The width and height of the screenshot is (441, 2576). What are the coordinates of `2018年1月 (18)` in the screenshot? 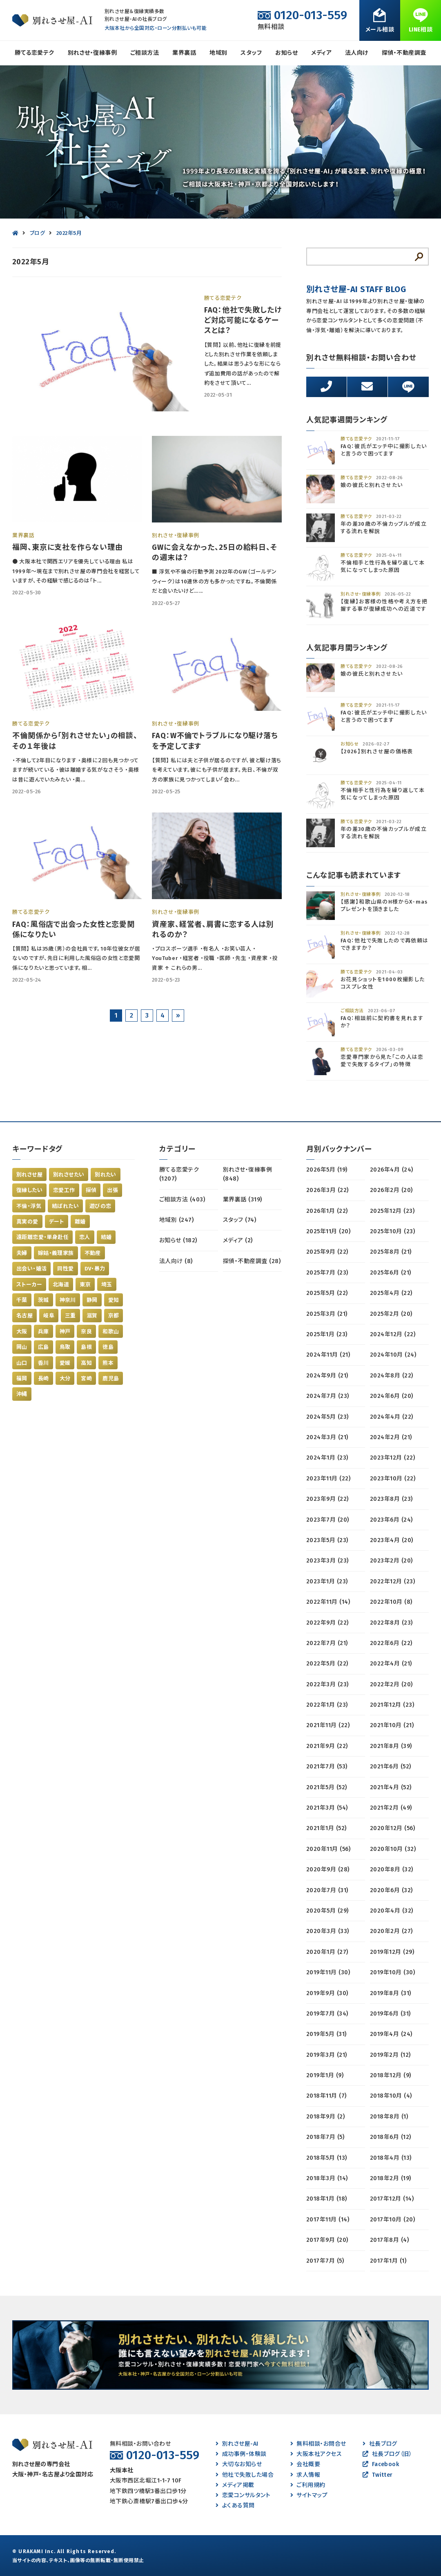 It's located at (326, 2198).